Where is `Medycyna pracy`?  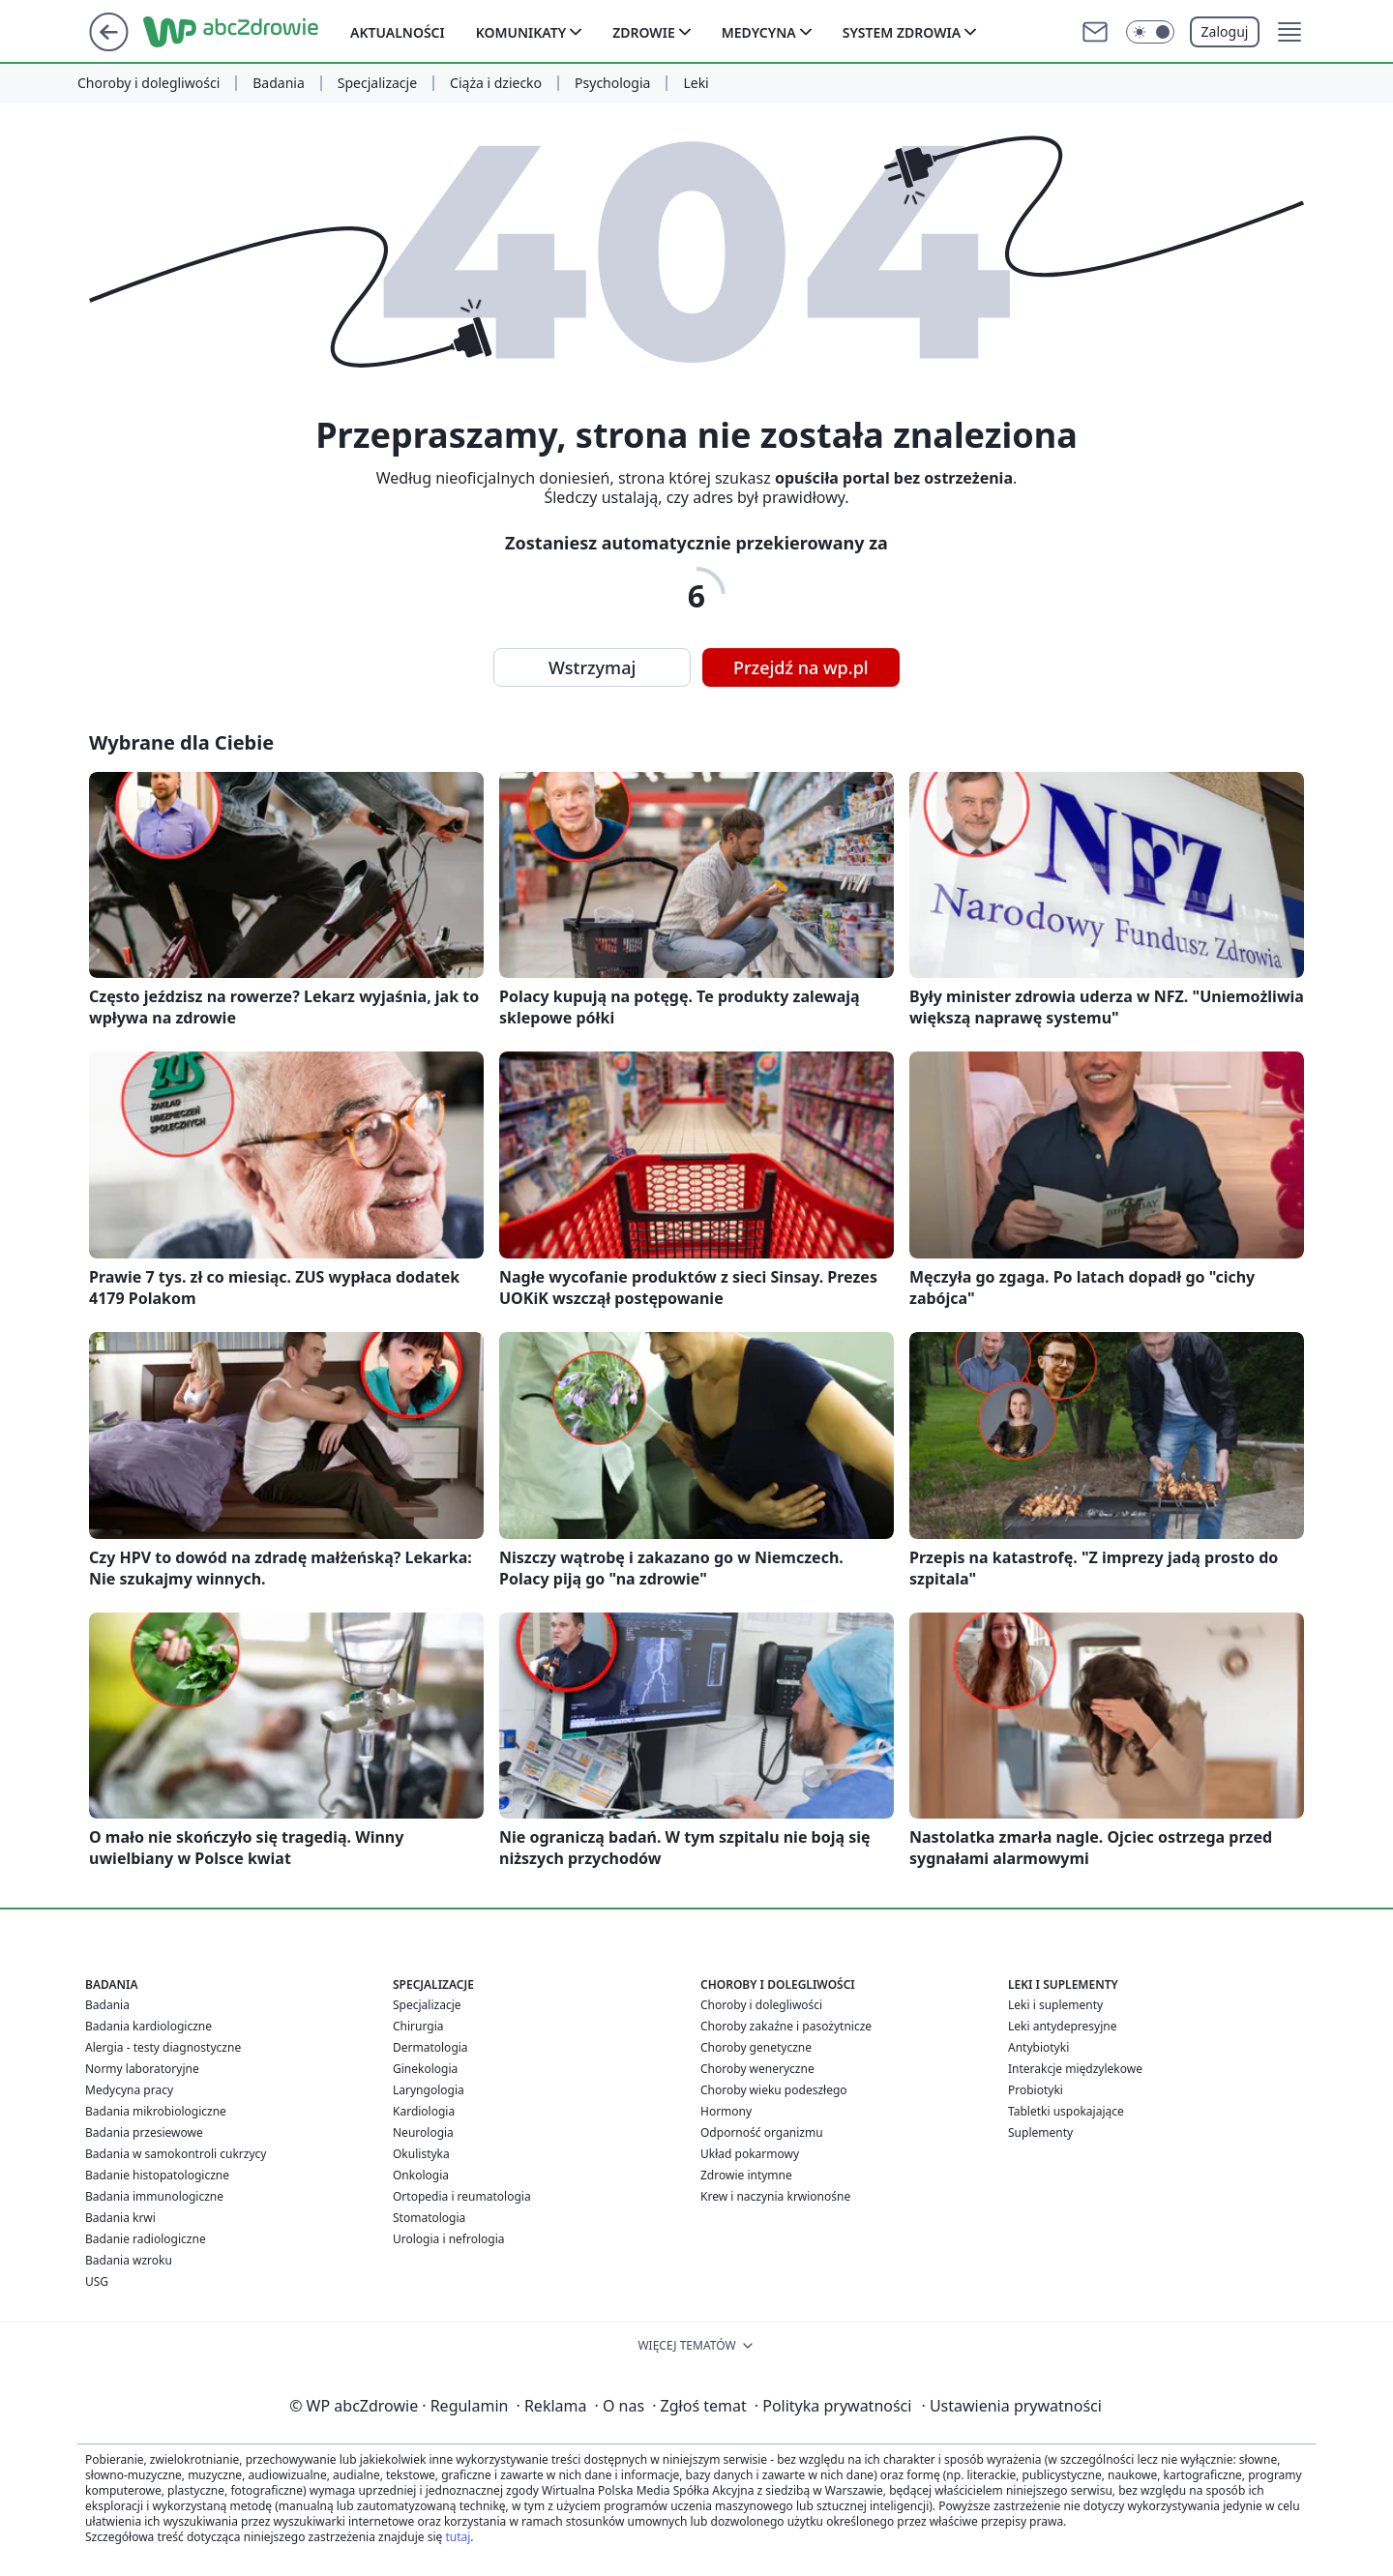 Medycyna pracy is located at coordinates (129, 2090).